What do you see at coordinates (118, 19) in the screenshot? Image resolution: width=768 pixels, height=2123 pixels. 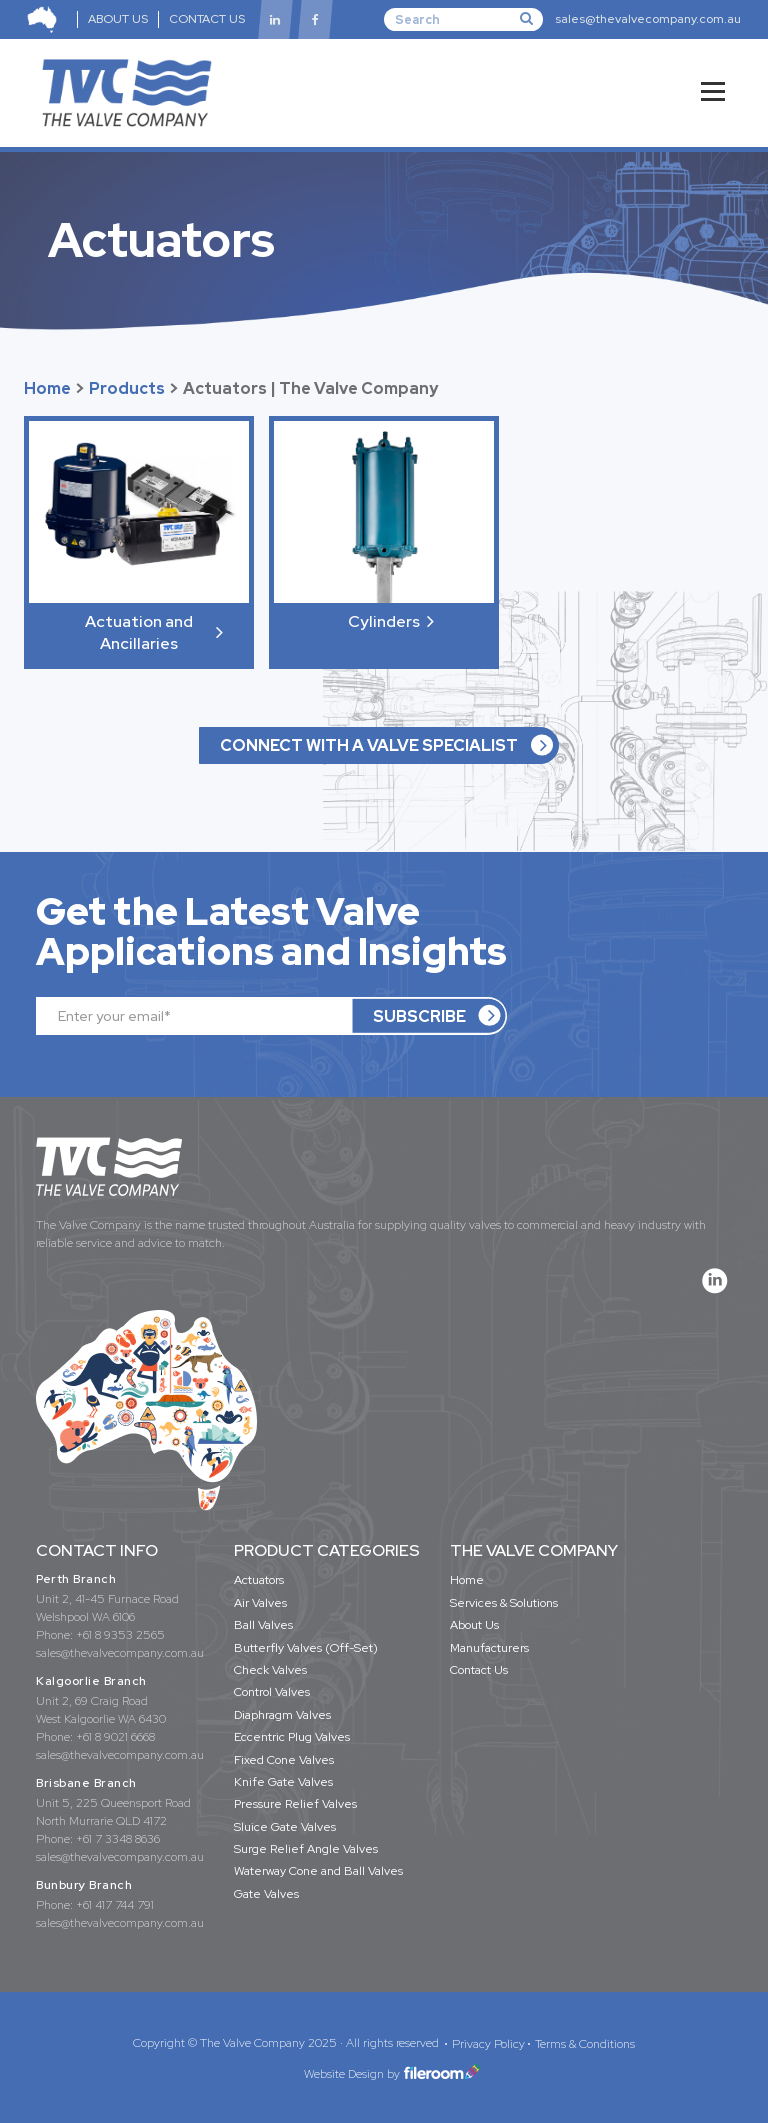 I see `ABOUT US` at bounding box center [118, 19].